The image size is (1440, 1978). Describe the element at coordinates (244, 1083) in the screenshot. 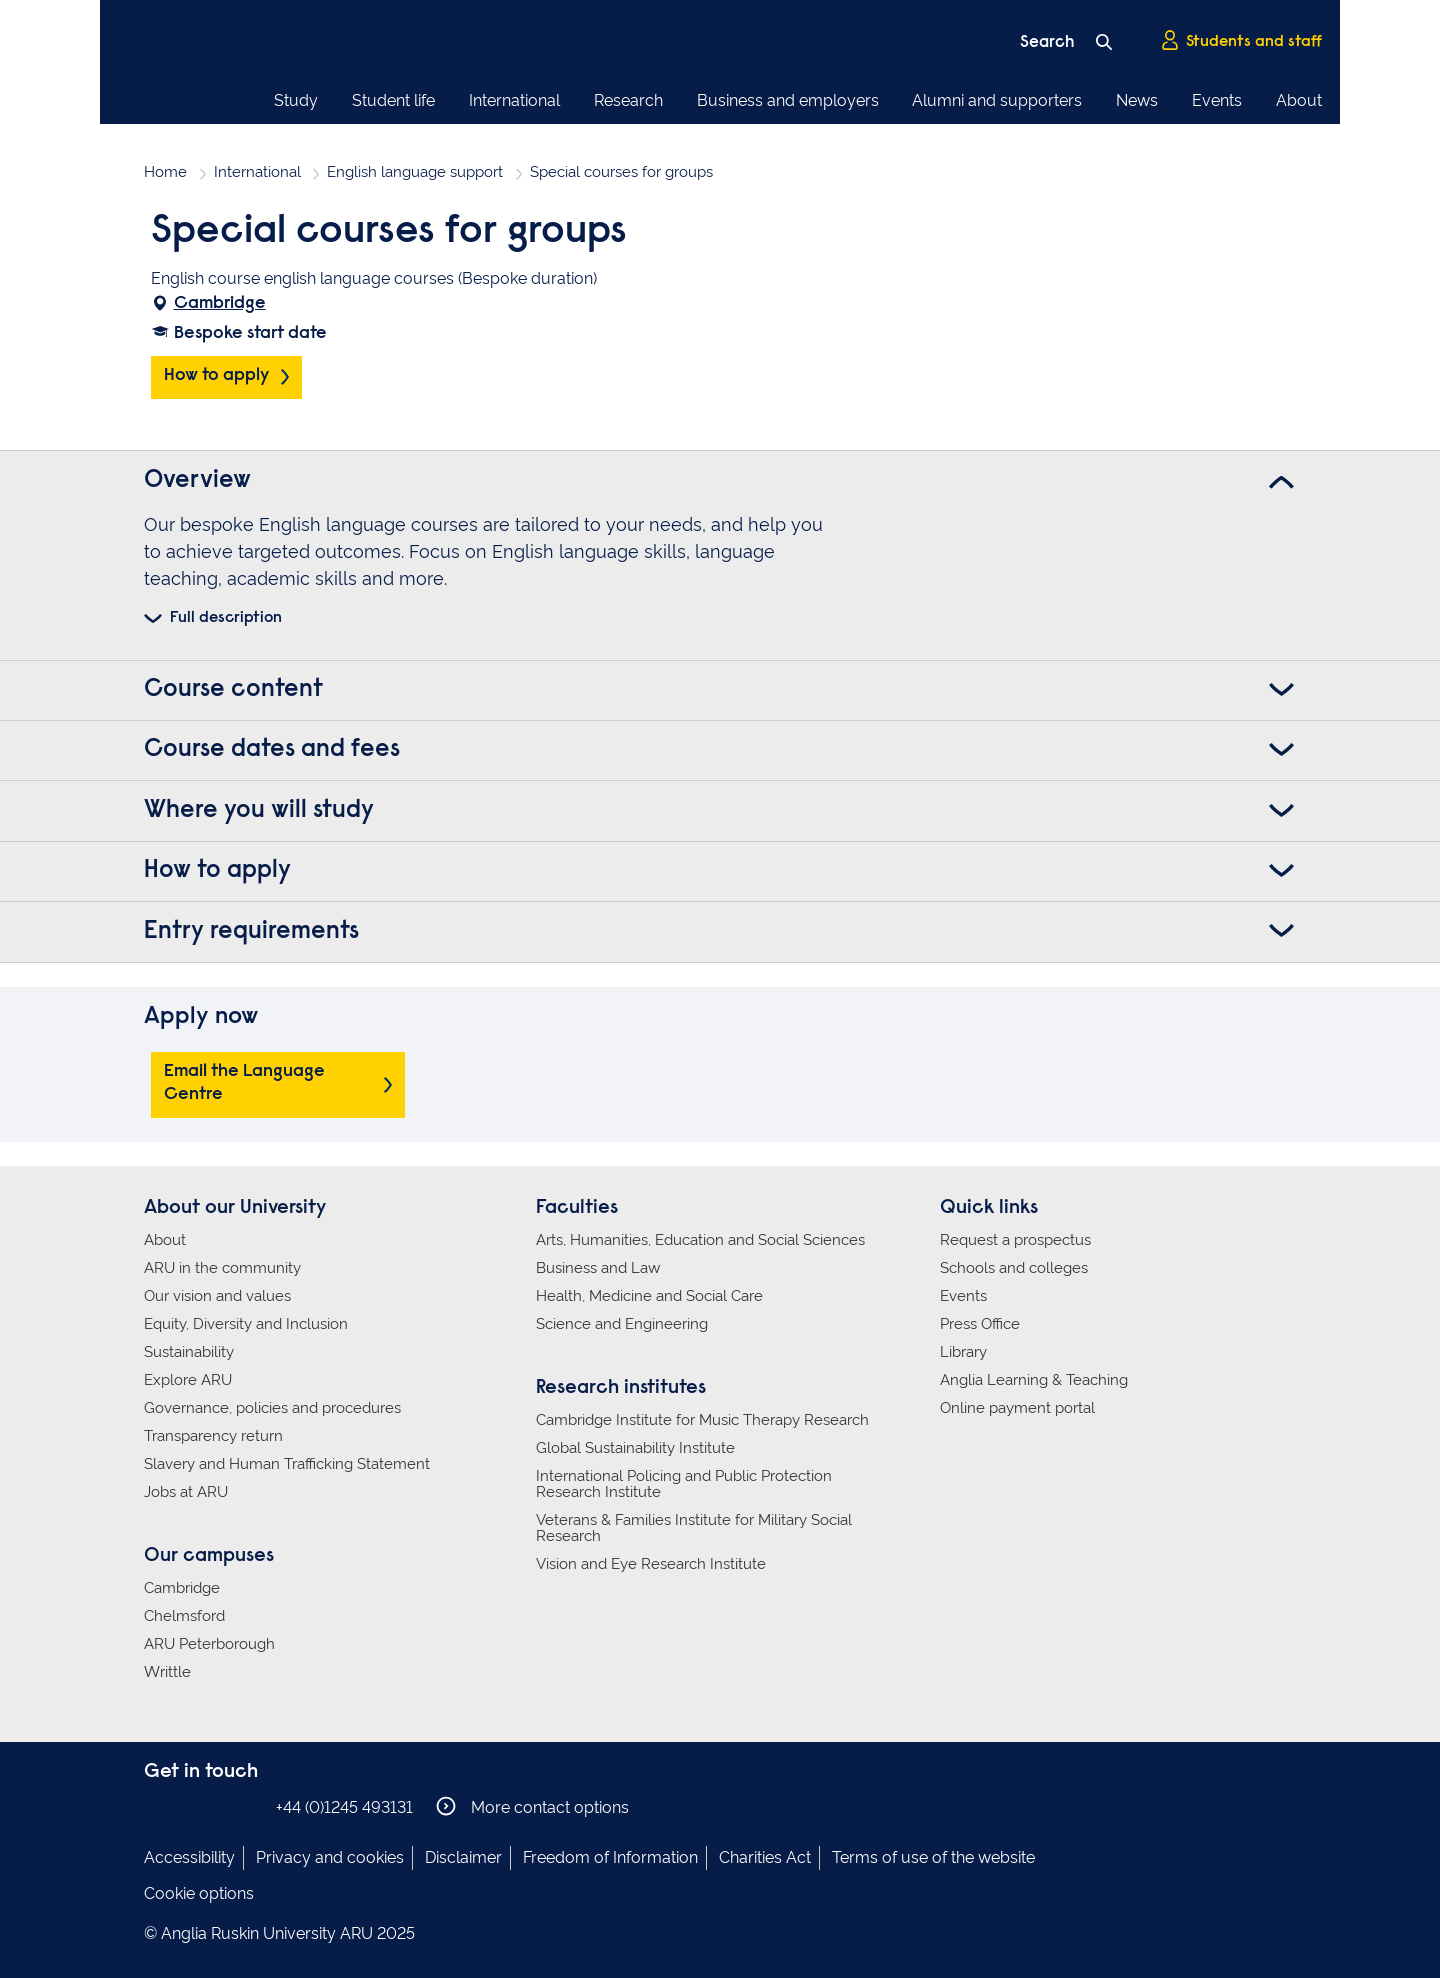

I see `Email the Language Centre` at that location.